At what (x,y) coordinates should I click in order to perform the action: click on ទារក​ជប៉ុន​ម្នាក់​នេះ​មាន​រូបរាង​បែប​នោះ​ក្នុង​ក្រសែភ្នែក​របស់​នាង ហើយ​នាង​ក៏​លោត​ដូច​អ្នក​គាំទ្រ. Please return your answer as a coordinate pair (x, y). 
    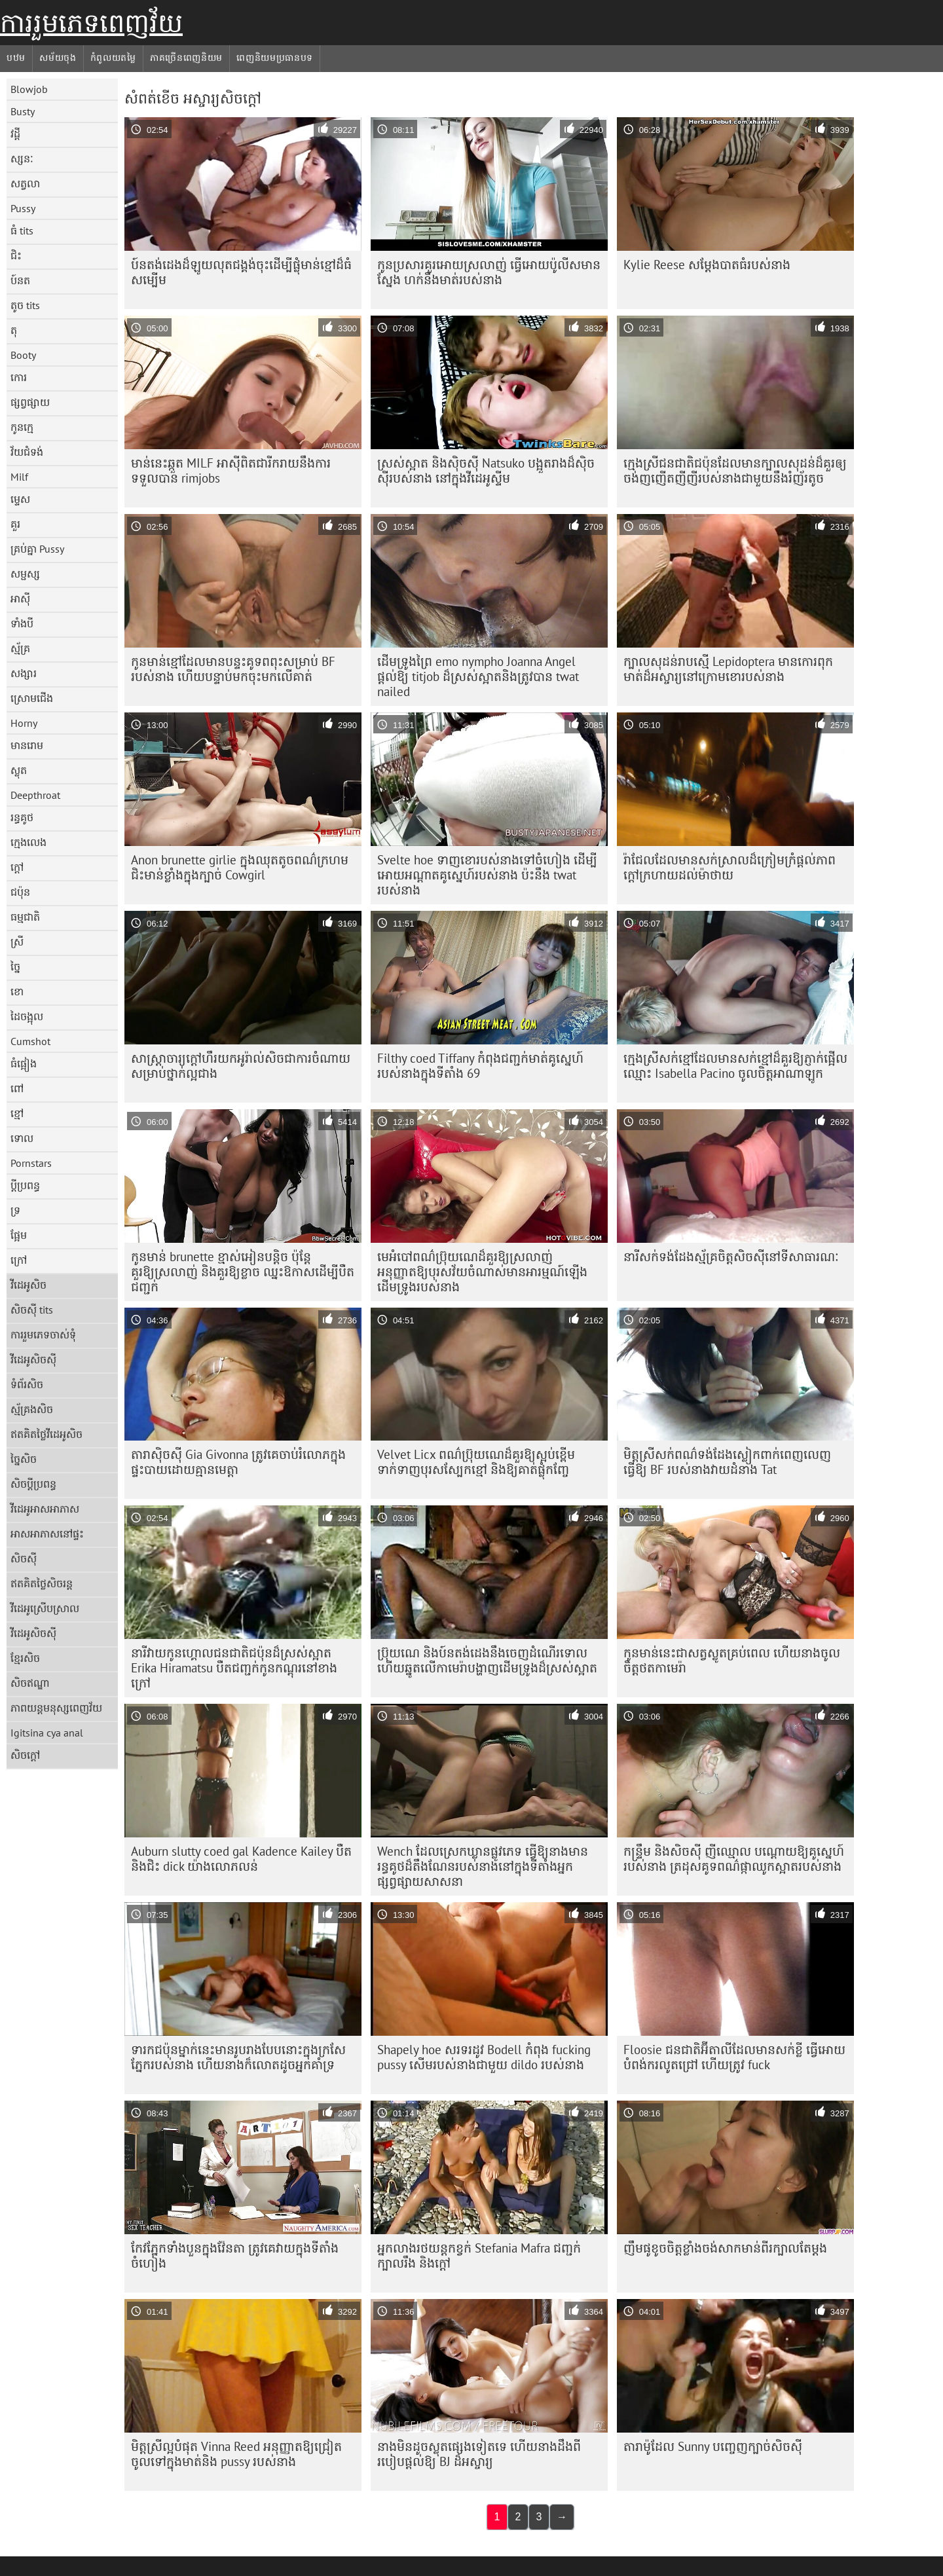
    Looking at the image, I should click on (238, 2057).